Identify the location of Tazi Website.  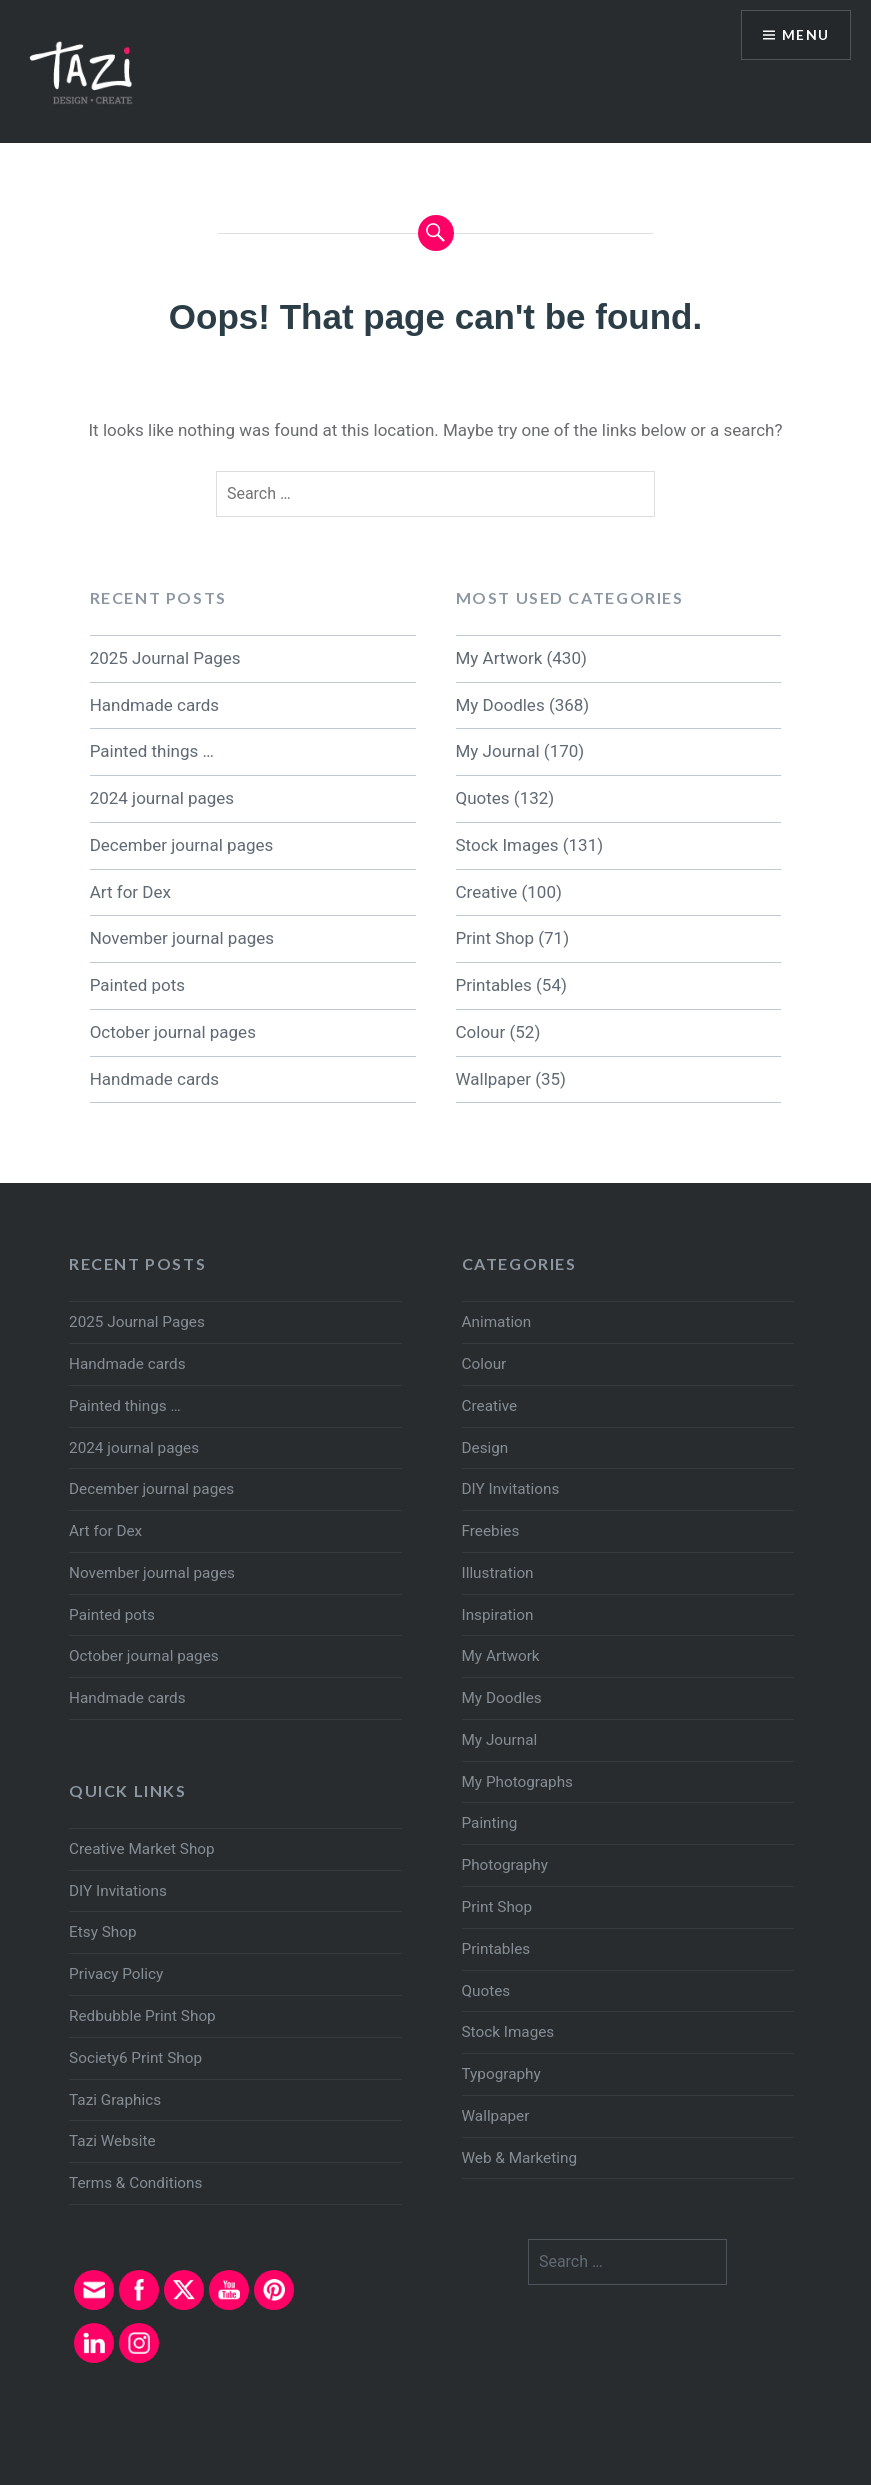
(112, 2141).